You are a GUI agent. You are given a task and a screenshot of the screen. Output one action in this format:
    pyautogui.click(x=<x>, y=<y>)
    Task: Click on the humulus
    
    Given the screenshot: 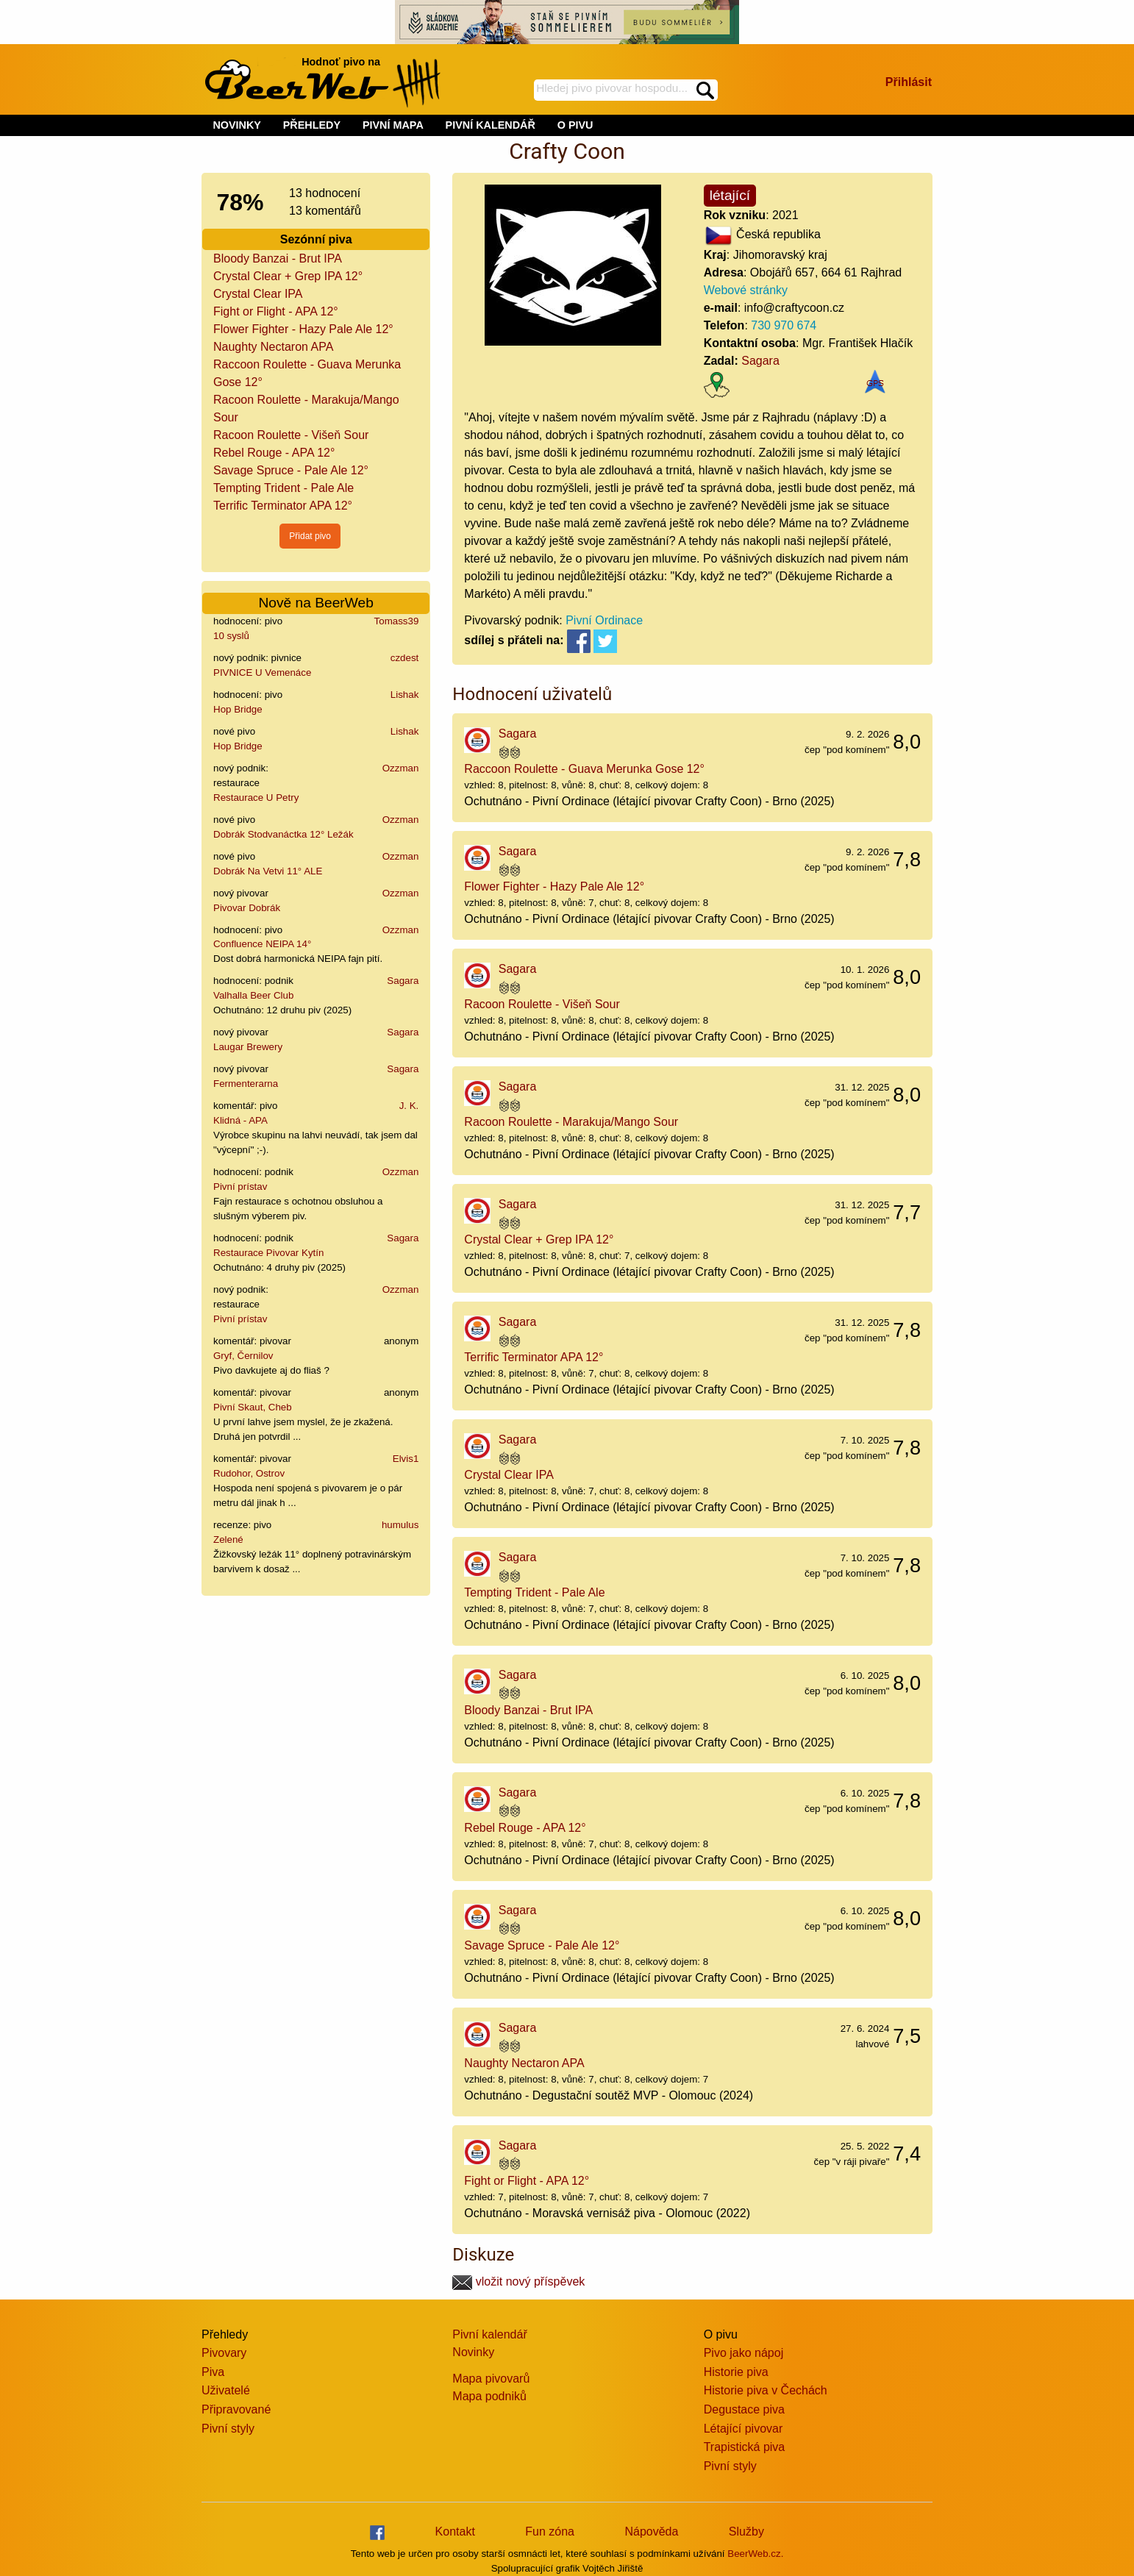 What is the action you would take?
    pyautogui.click(x=400, y=1524)
    